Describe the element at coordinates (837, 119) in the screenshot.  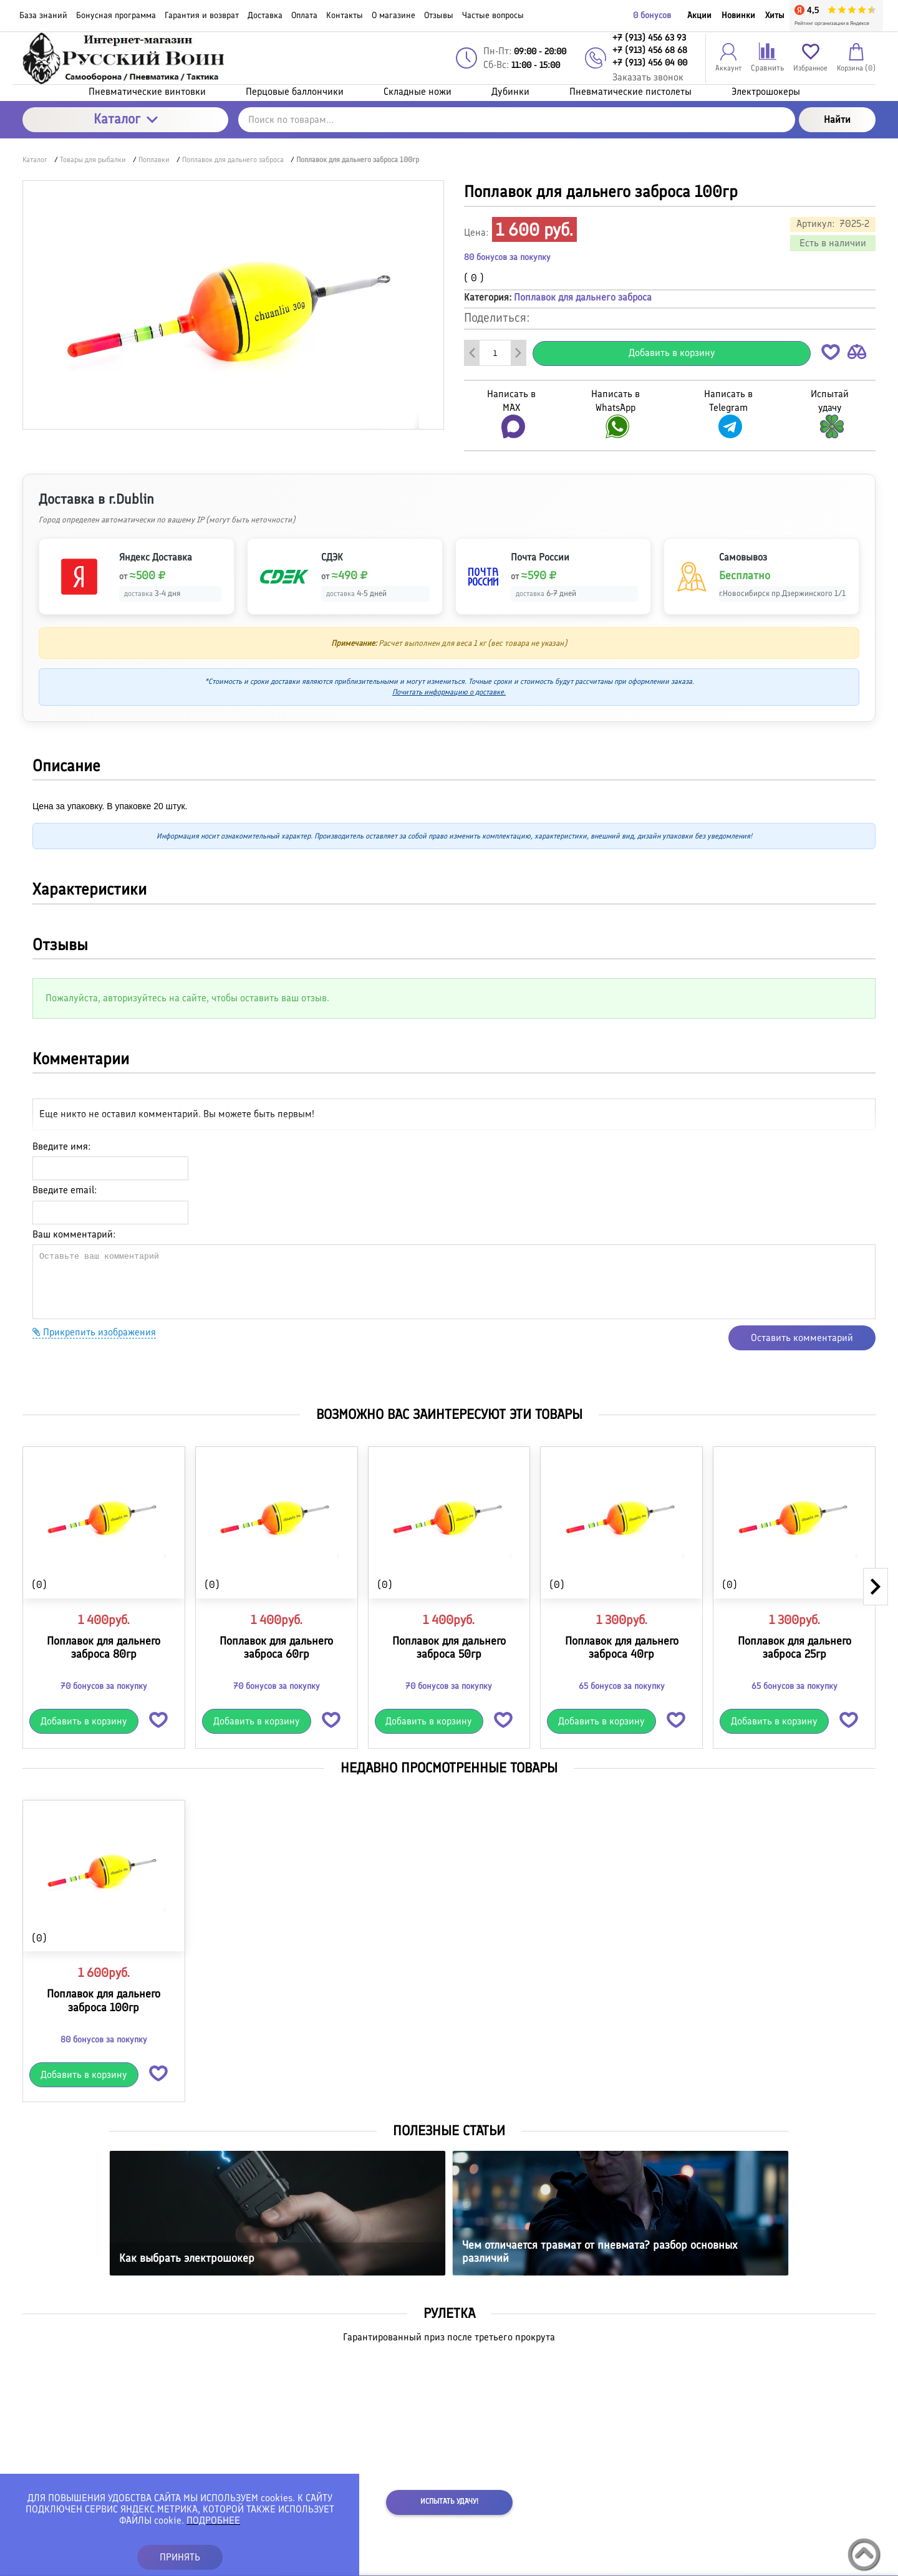
I see `Найти` at that location.